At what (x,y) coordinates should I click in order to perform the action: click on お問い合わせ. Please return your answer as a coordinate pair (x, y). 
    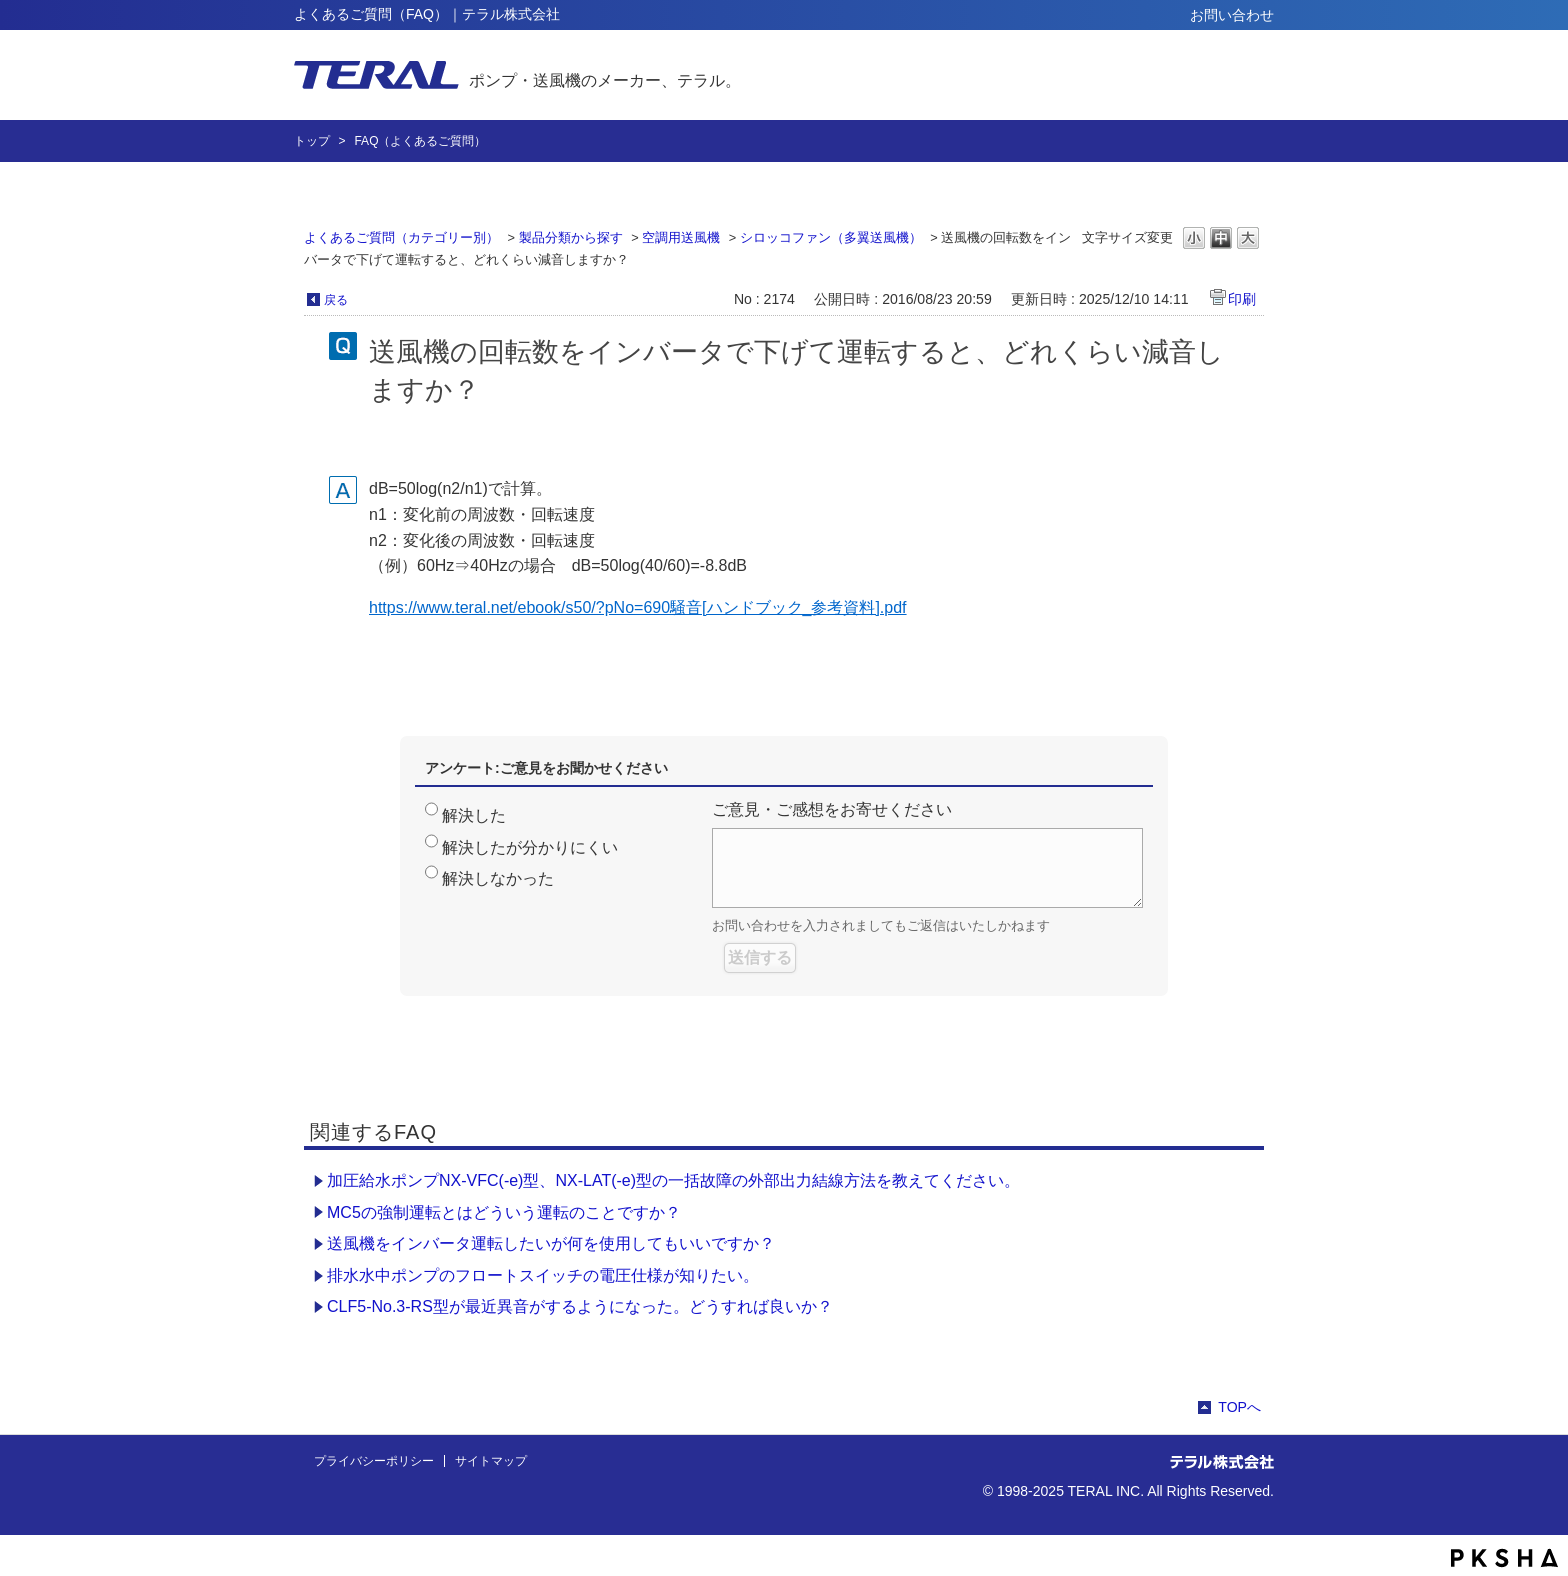
    Looking at the image, I should click on (1232, 15).